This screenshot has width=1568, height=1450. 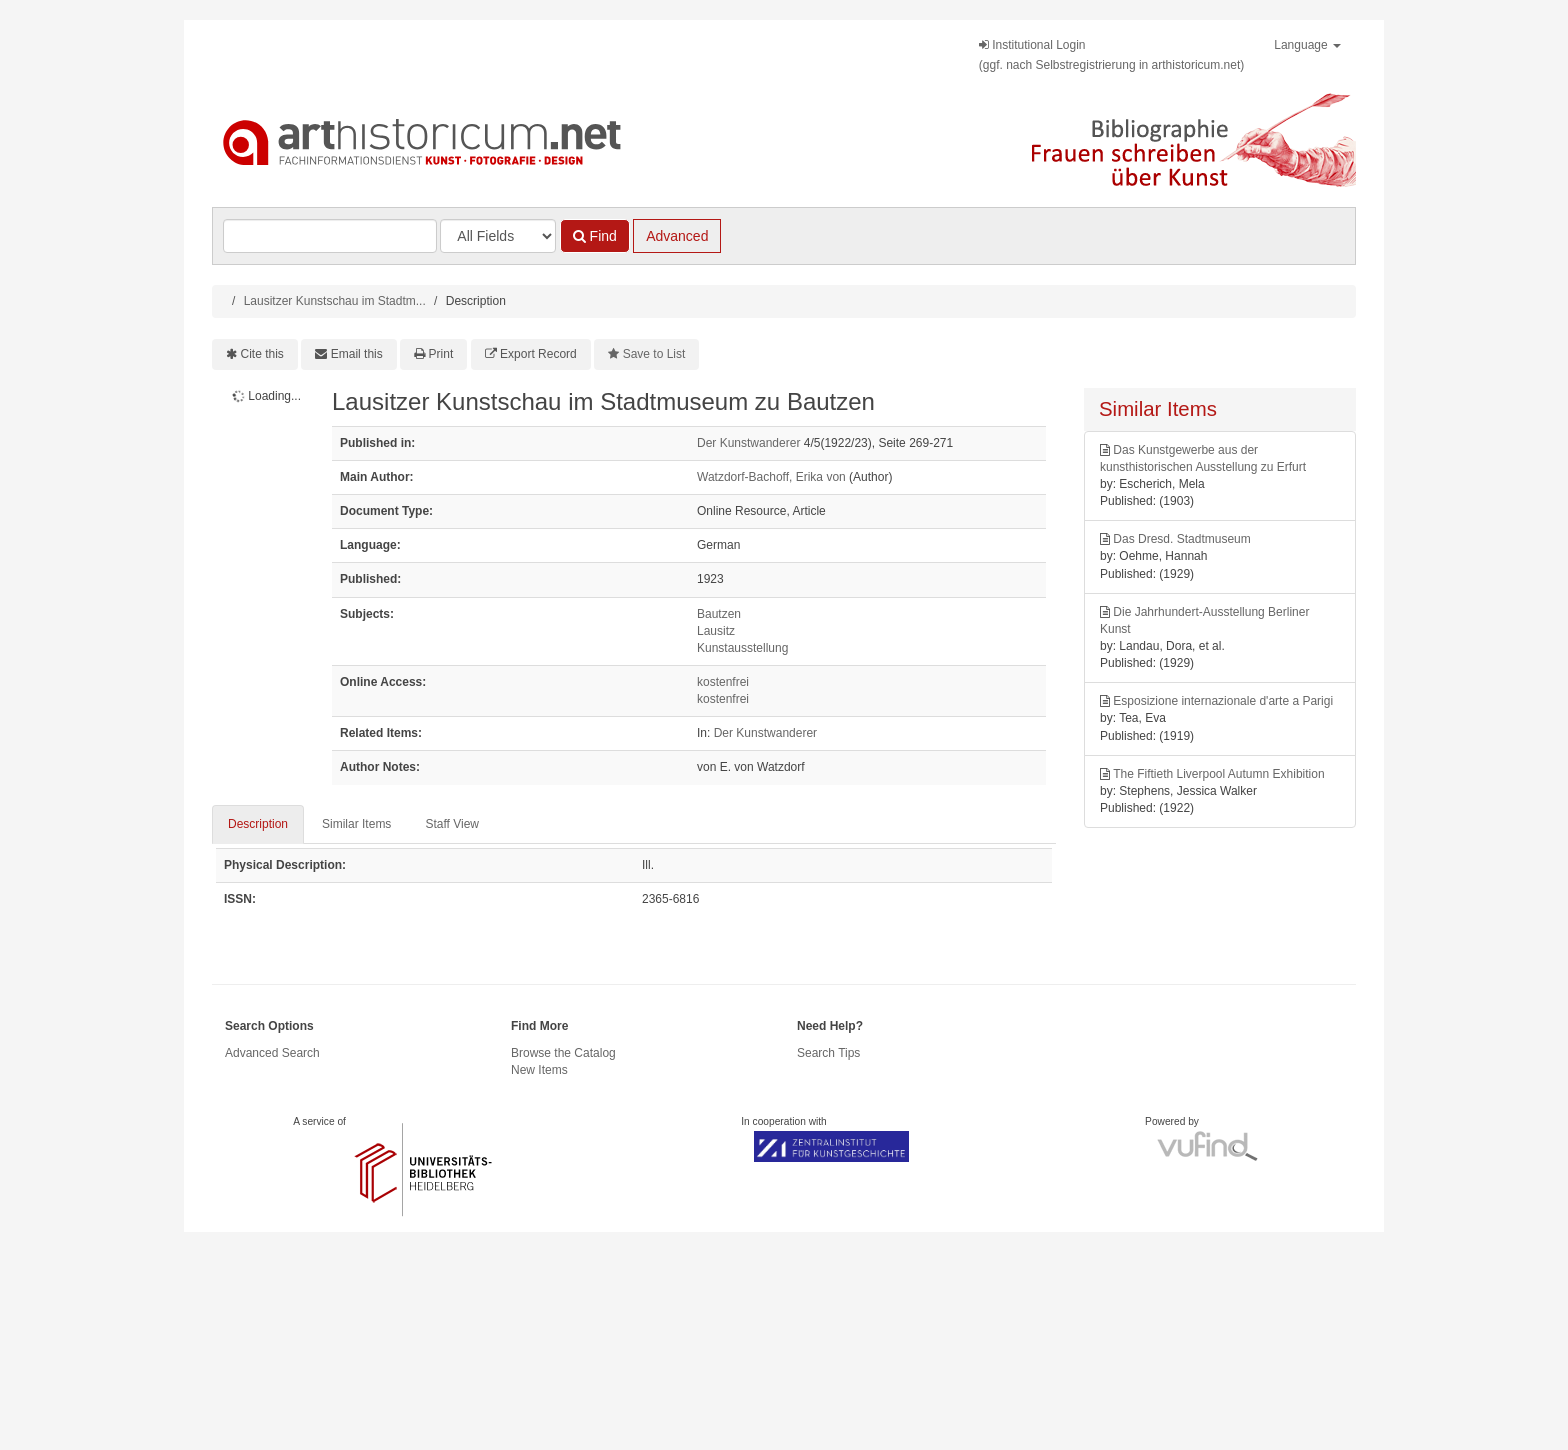 What do you see at coordinates (258, 824) in the screenshot?
I see `Description` at bounding box center [258, 824].